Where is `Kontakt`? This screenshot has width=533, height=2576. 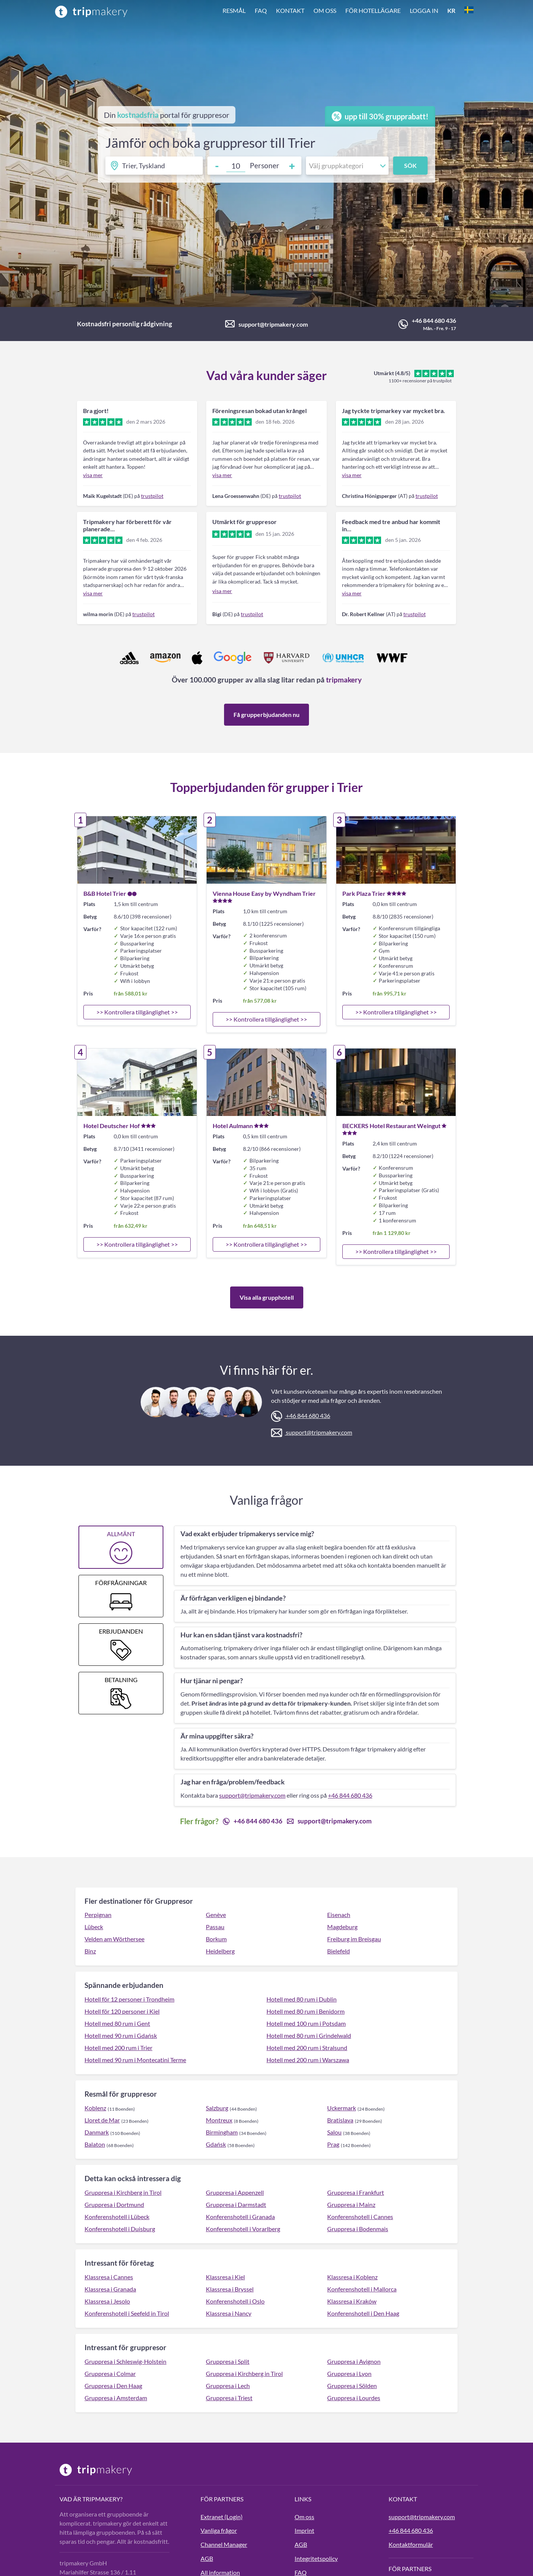 Kontakt is located at coordinates (290, 10).